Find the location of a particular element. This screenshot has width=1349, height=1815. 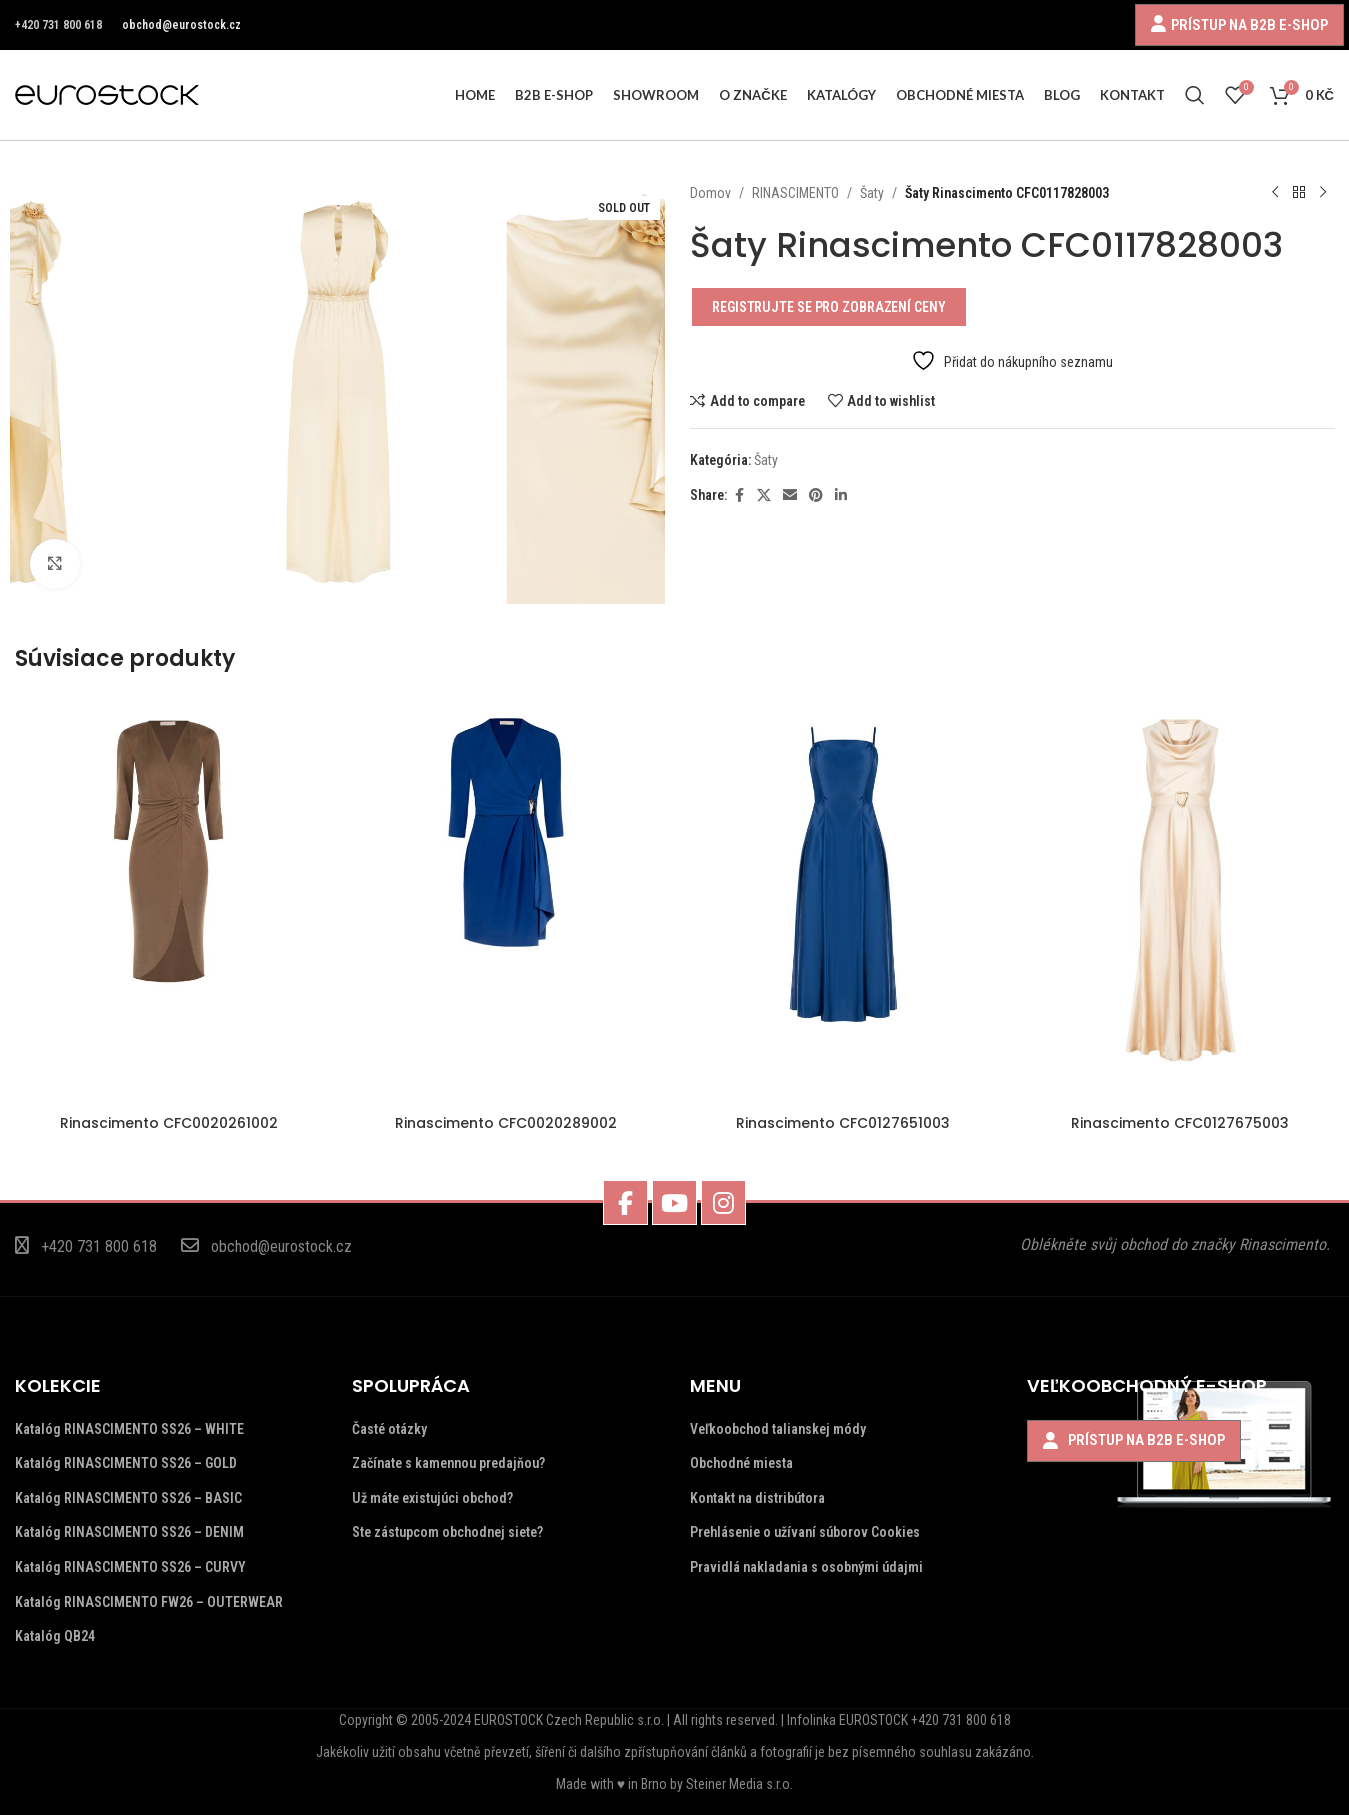

Katalóg QB24 is located at coordinates (55, 1636).